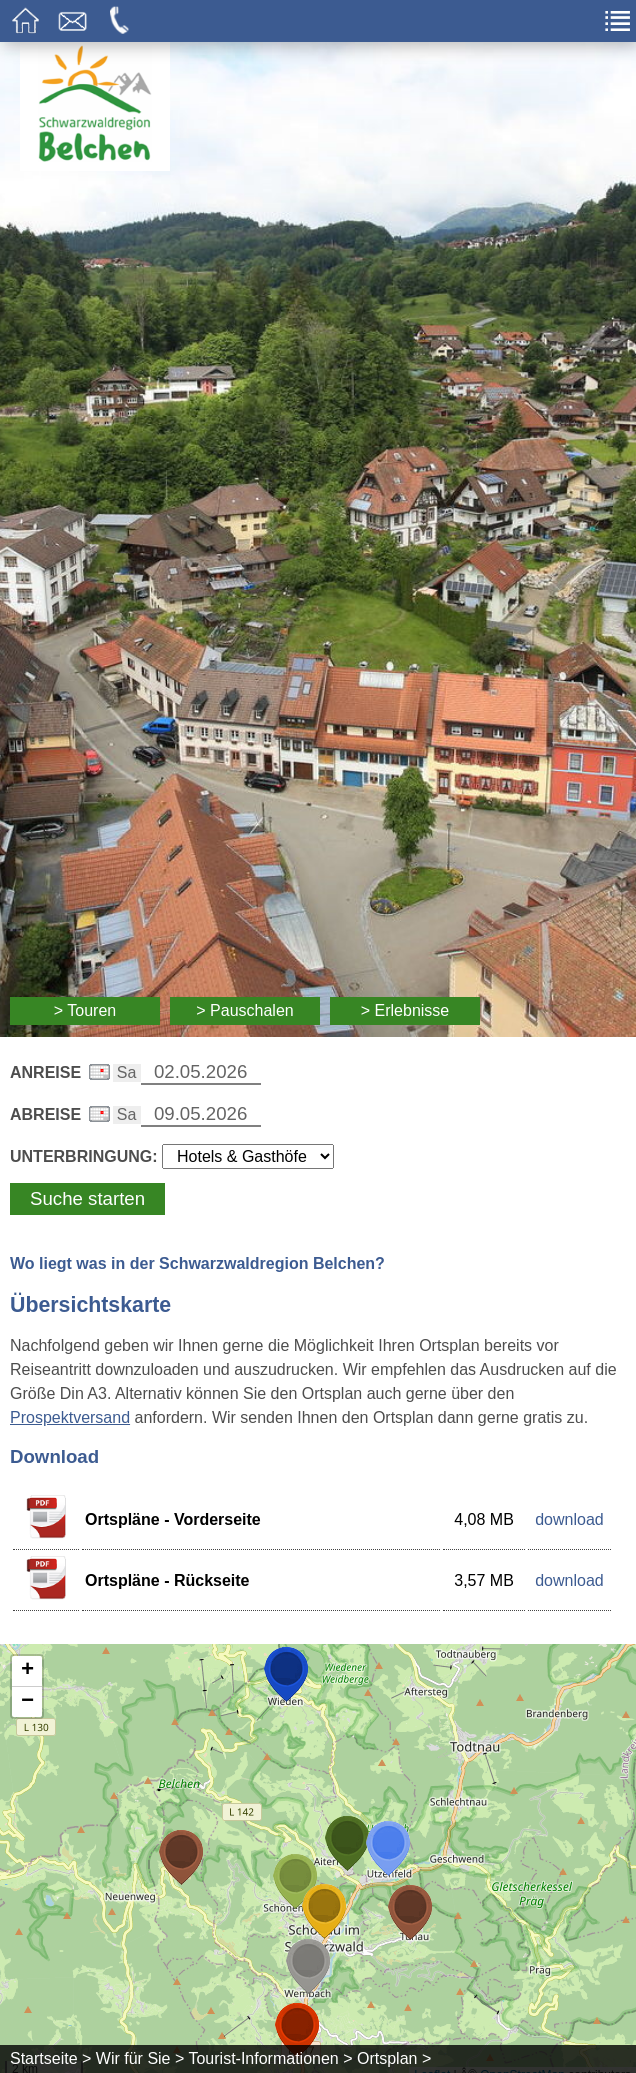  I want to click on > Pauschalen, so click(244, 1010).